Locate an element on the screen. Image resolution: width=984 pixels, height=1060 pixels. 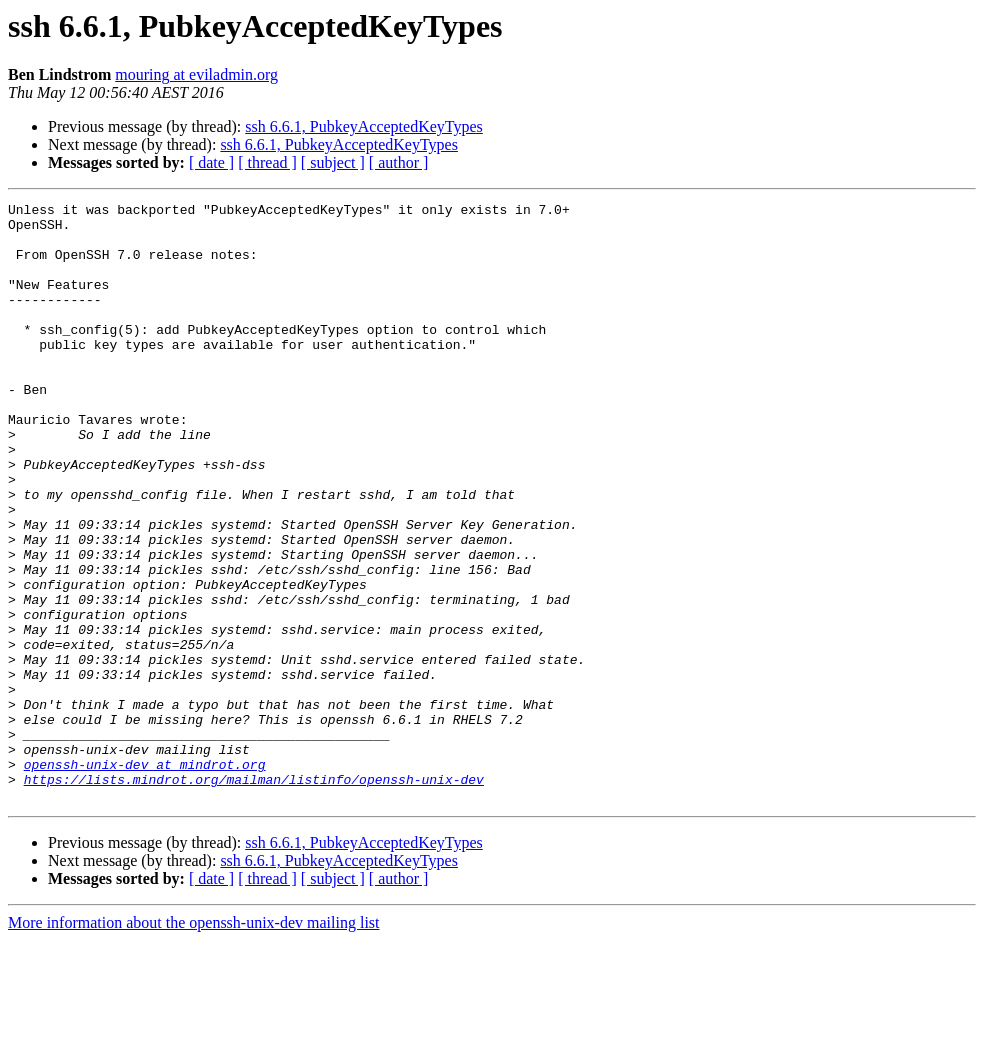
ssh 6.6.1, PubkeyAcceptedKeyTypes is located at coordinates (364, 126).